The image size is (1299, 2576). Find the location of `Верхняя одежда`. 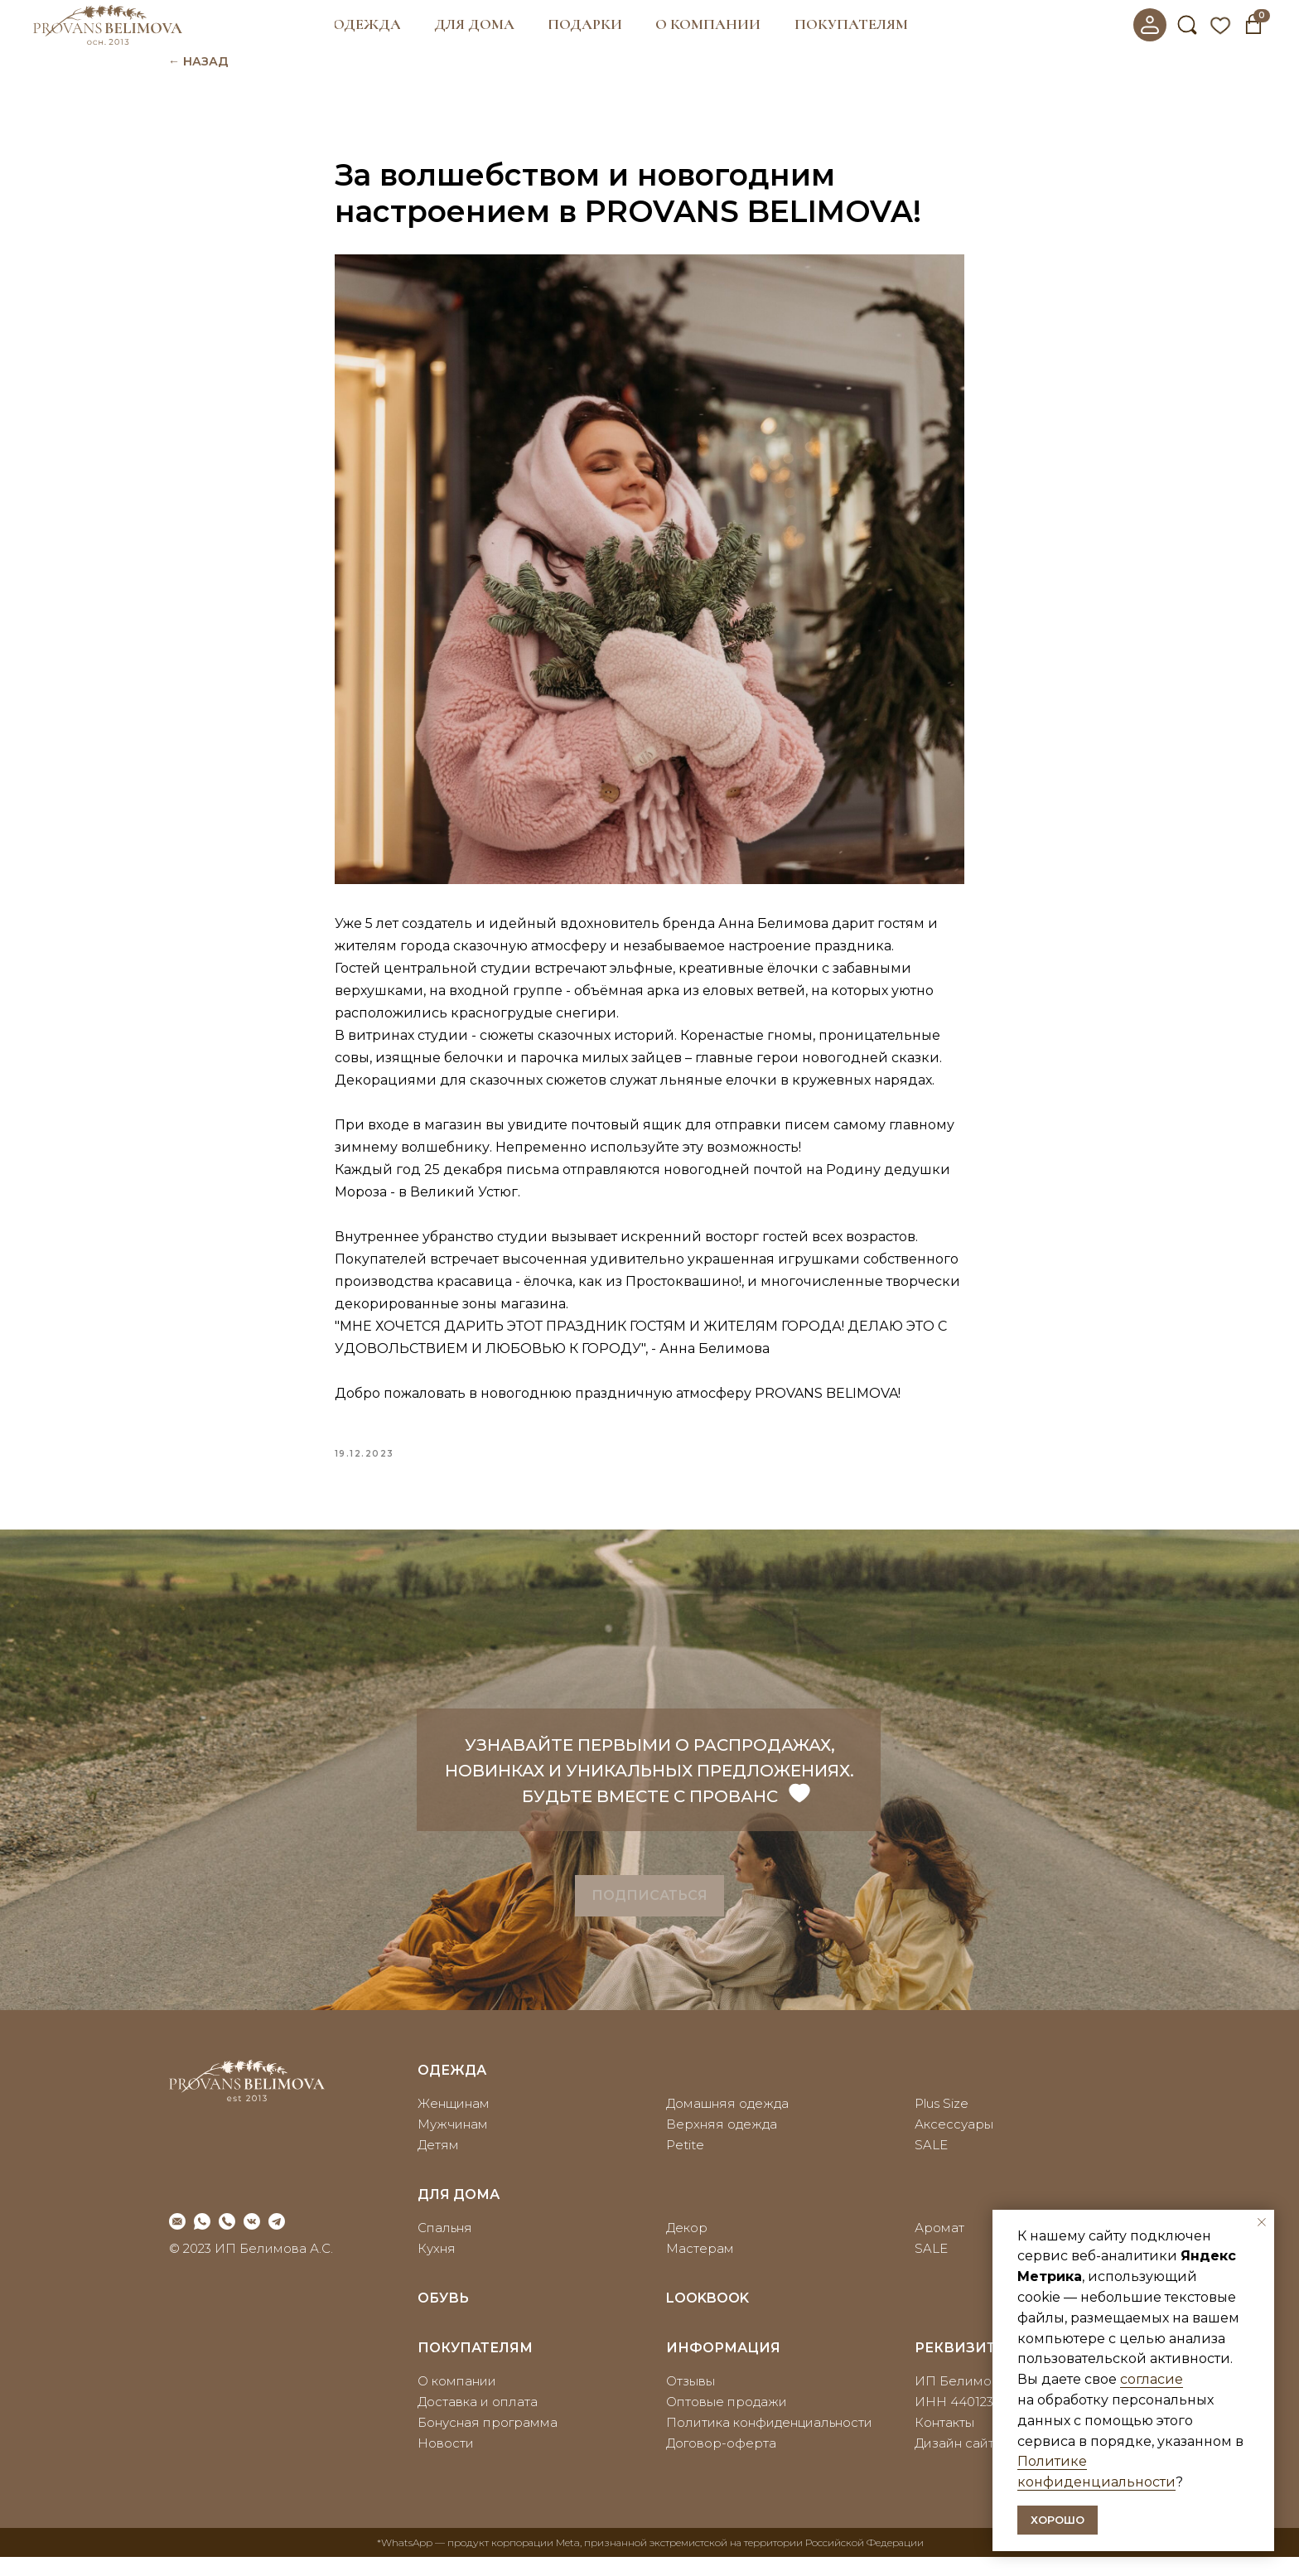

Верхняя одежда is located at coordinates (721, 2143).